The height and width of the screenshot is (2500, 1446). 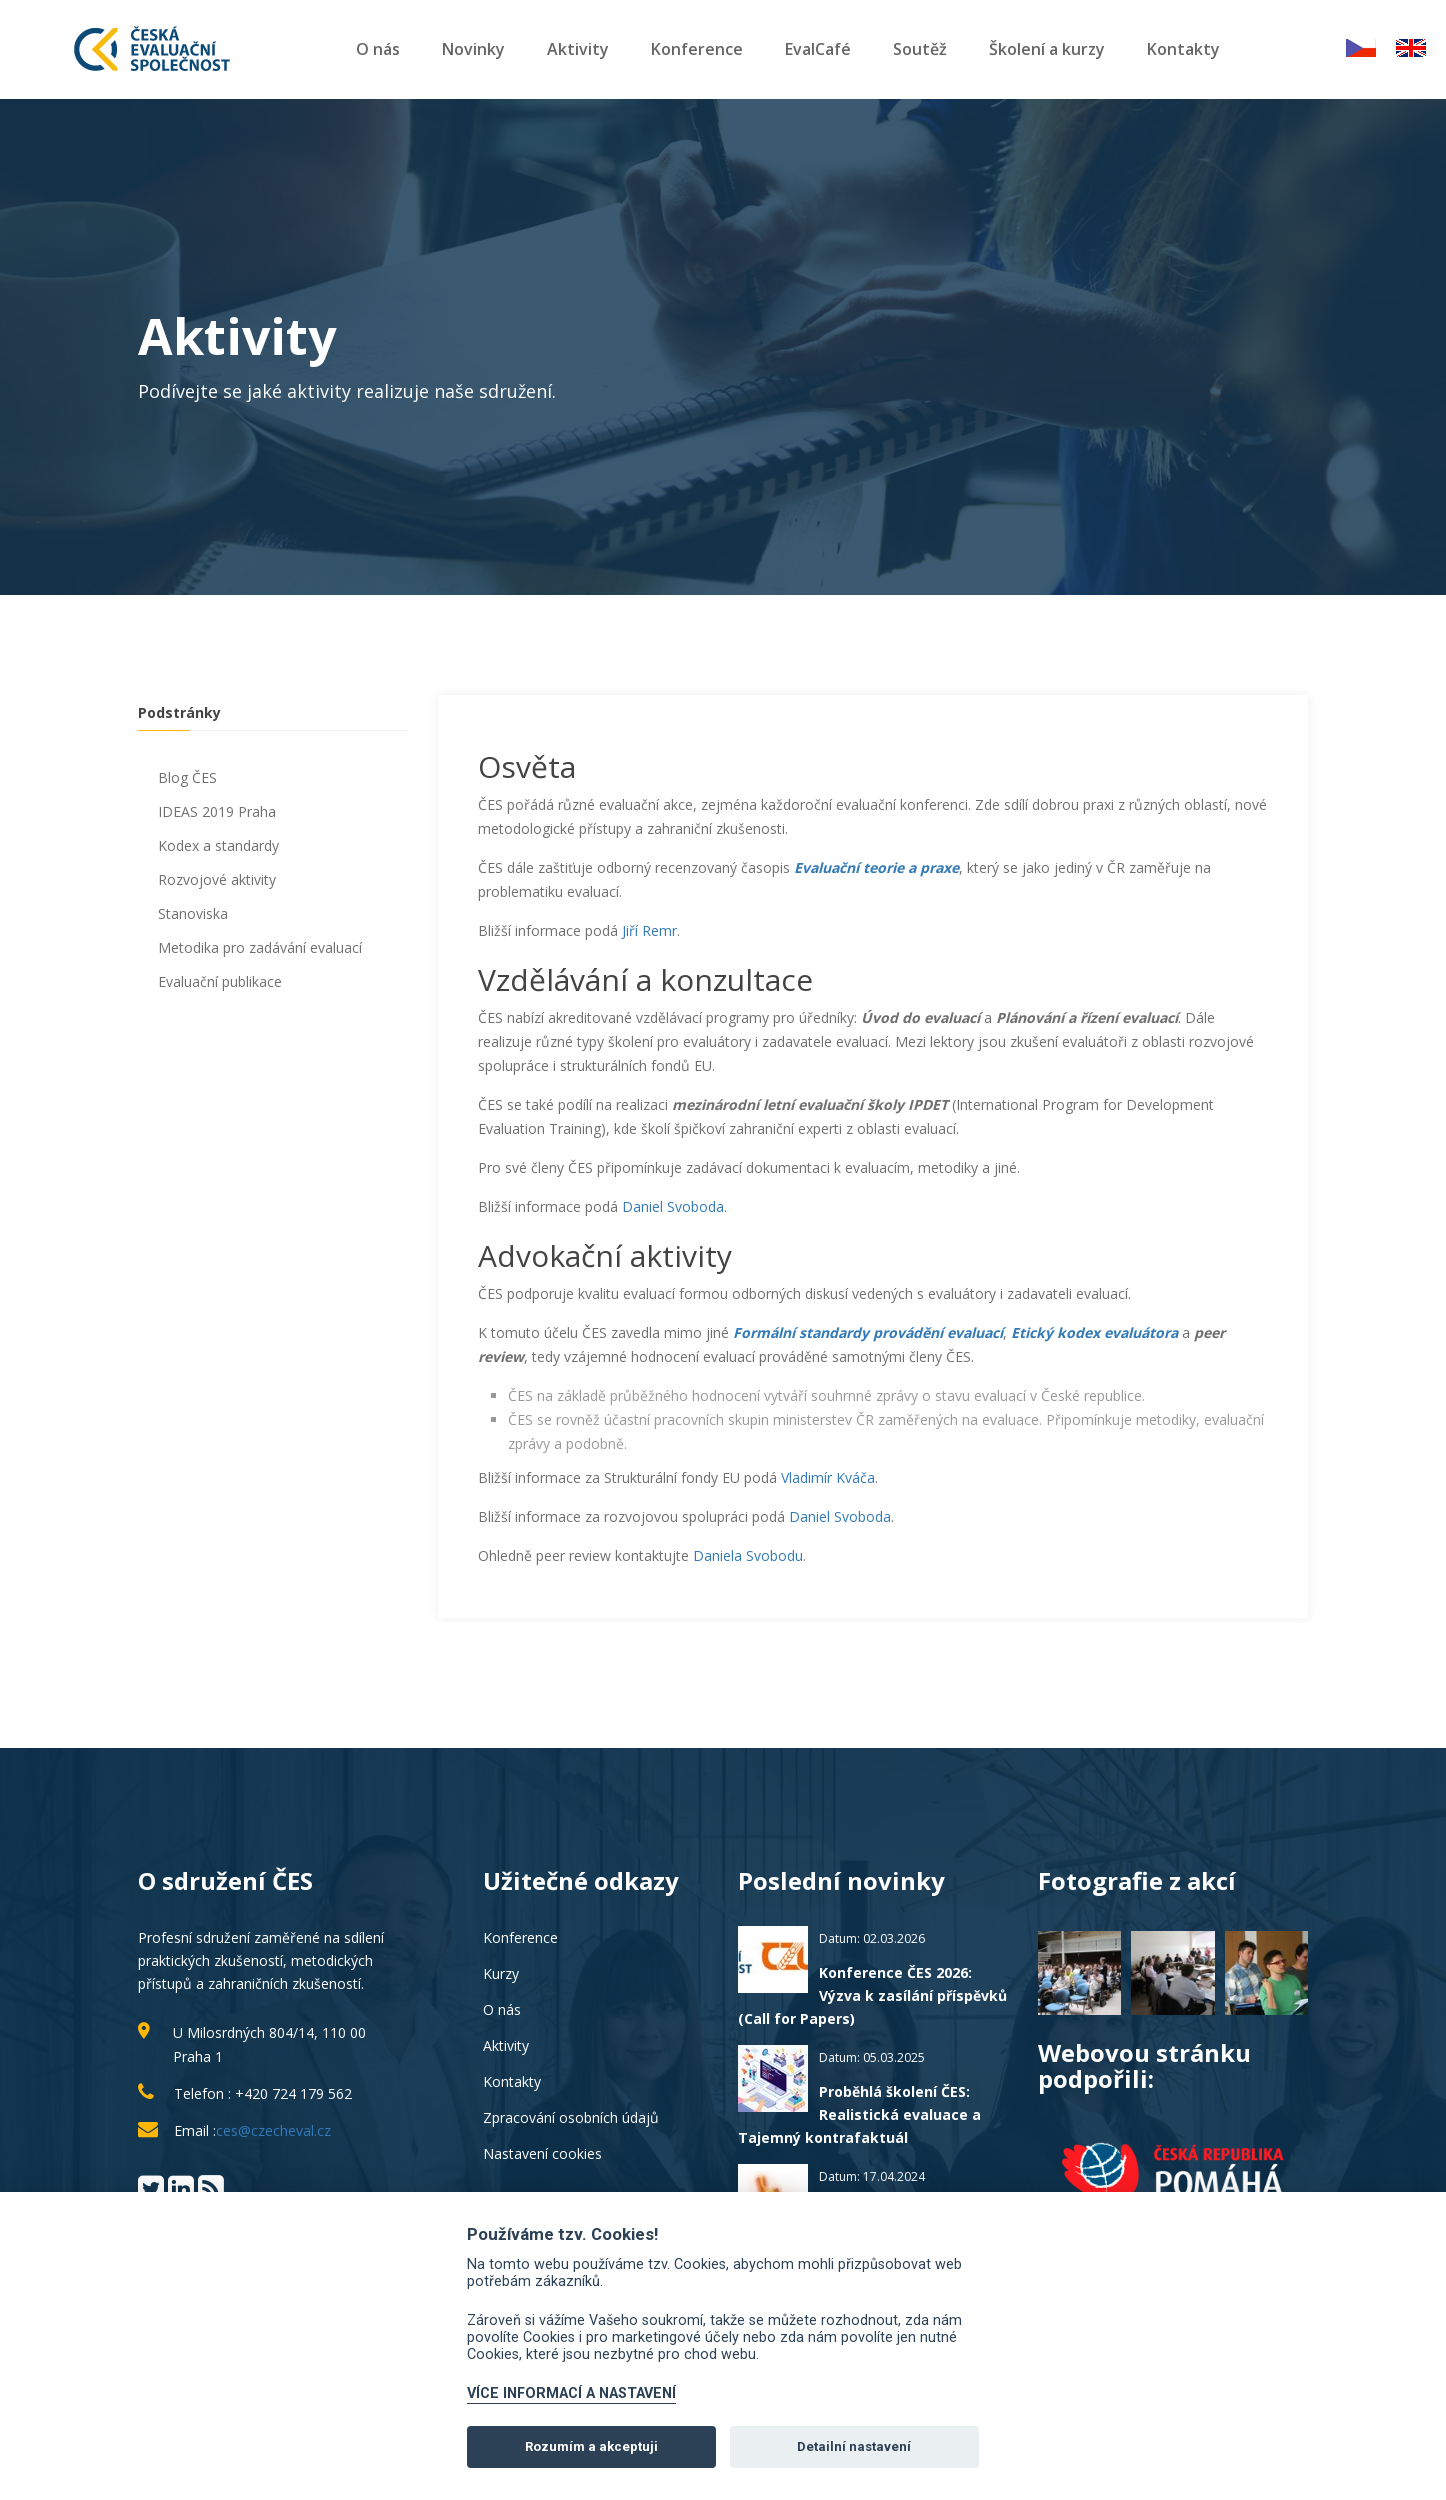 What do you see at coordinates (260, 947) in the screenshot?
I see `Metodika pro zadávání evaluací` at bounding box center [260, 947].